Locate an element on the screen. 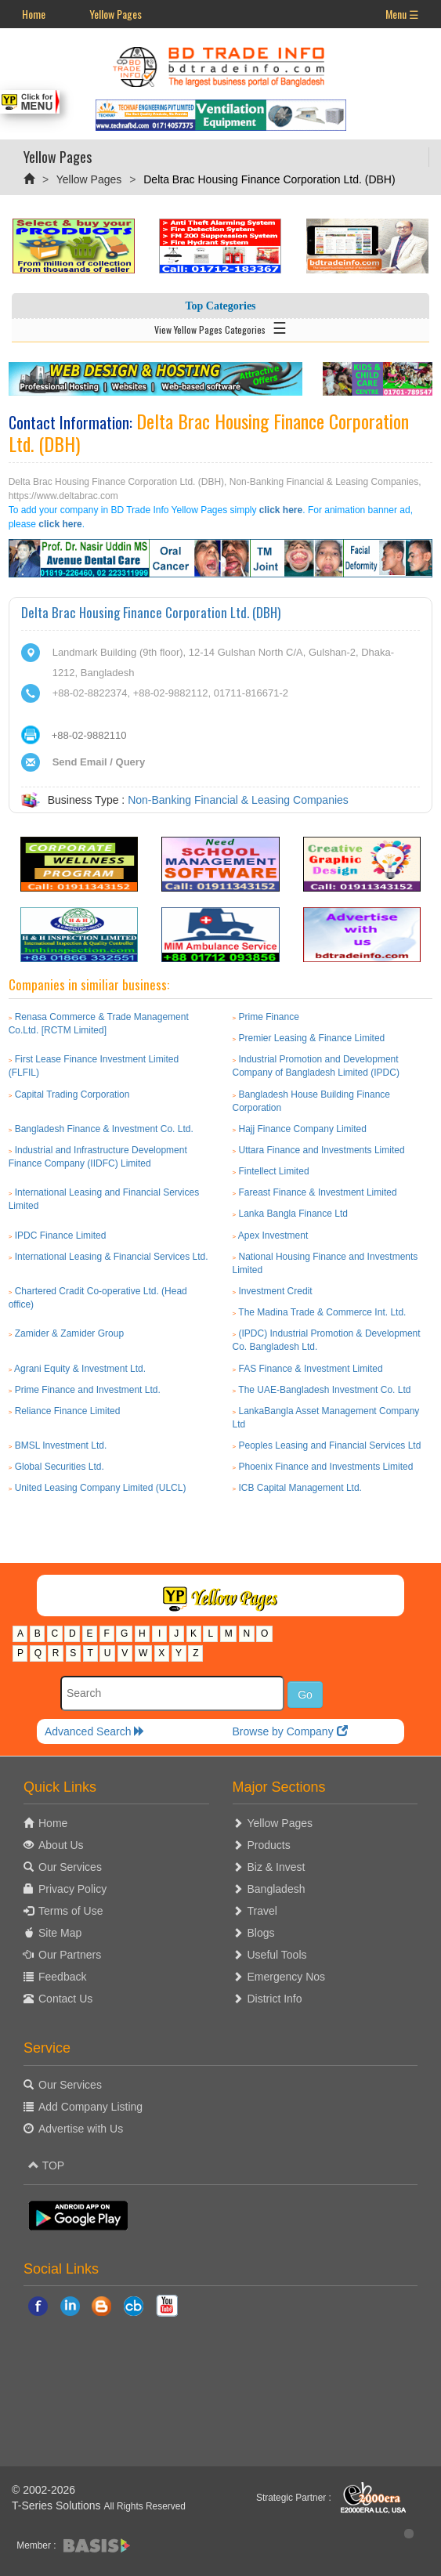 This screenshot has width=441, height=2576. Useful Tools is located at coordinates (277, 1954).